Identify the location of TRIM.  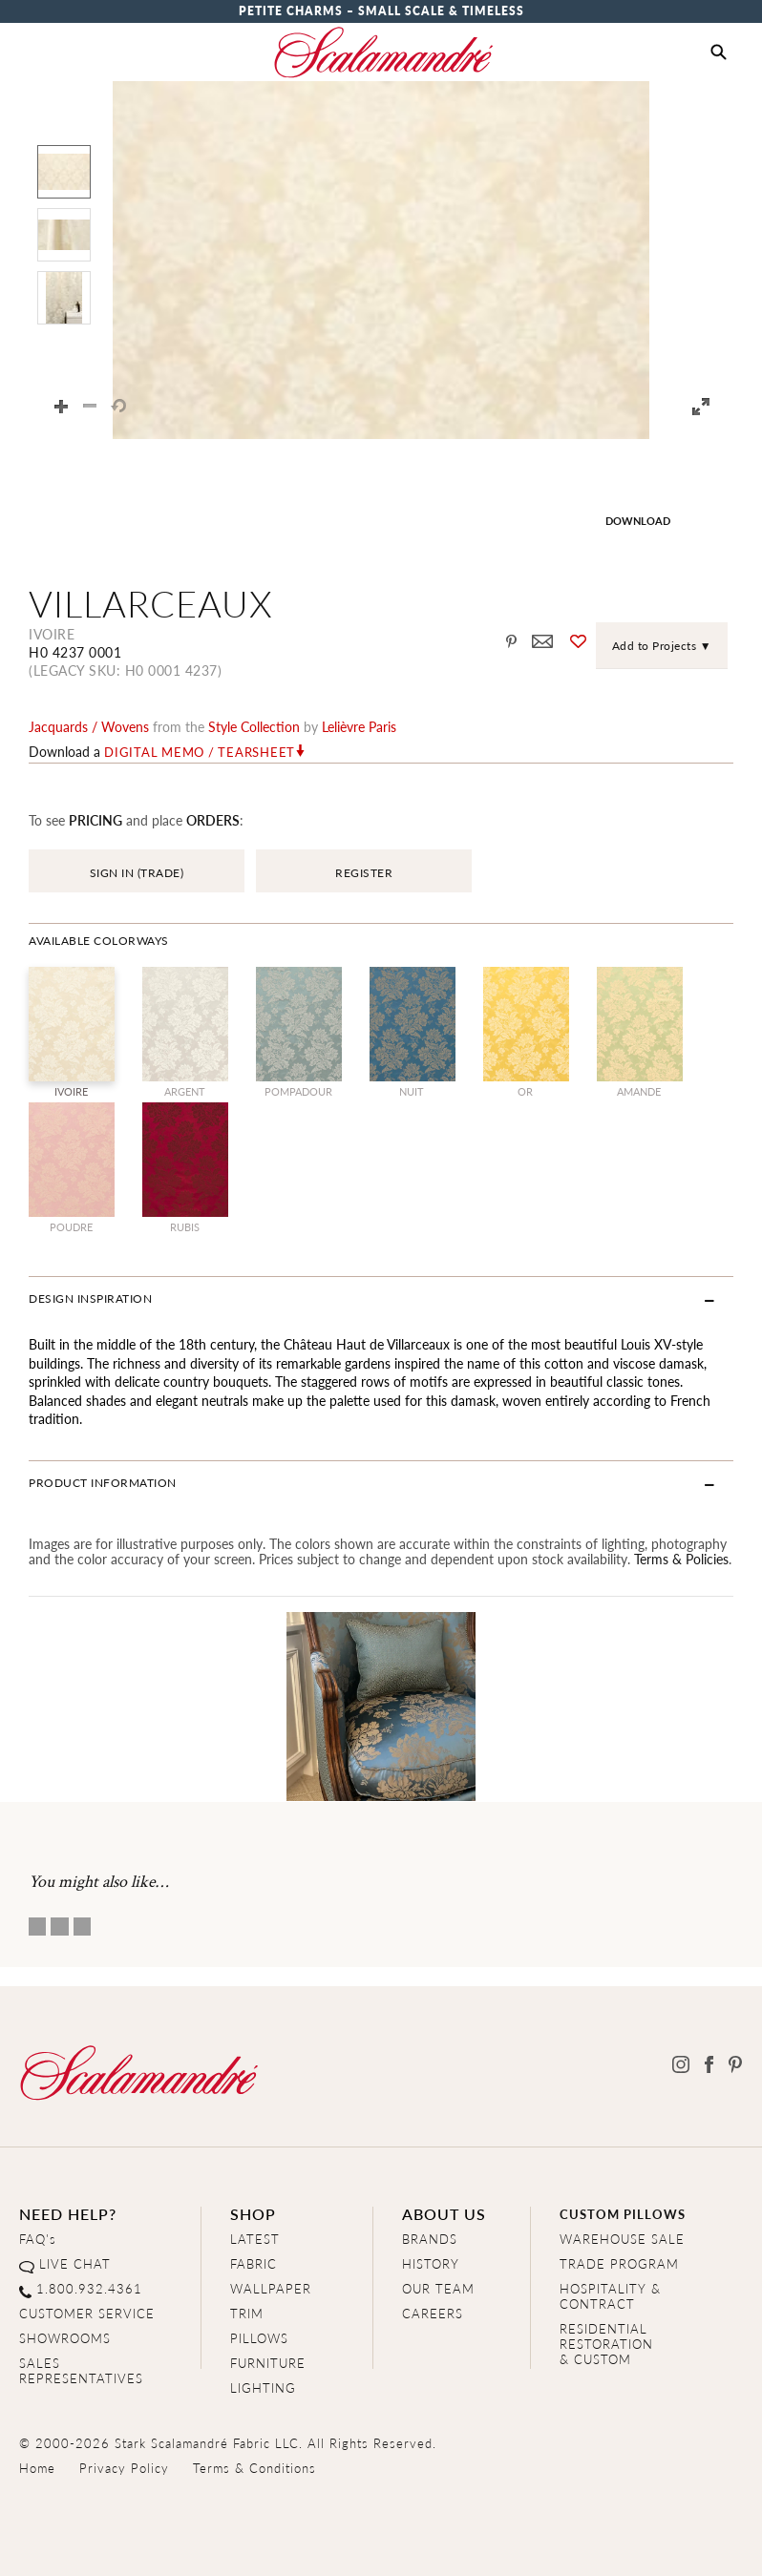
(247, 2313).